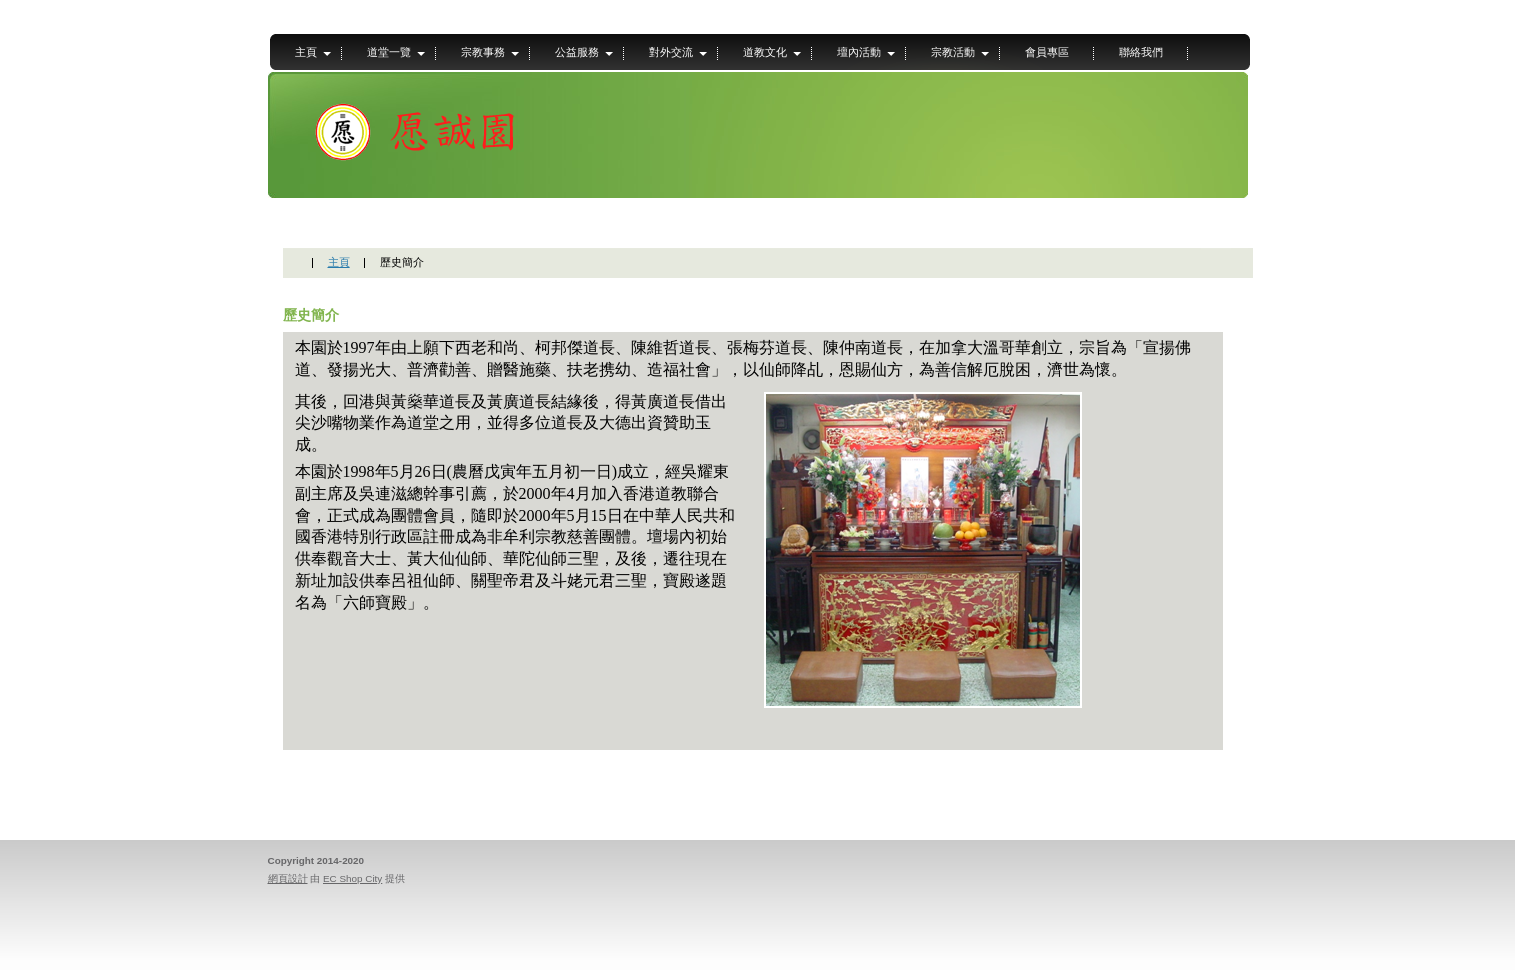  I want to click on 會員專區, so click(1047, 52).